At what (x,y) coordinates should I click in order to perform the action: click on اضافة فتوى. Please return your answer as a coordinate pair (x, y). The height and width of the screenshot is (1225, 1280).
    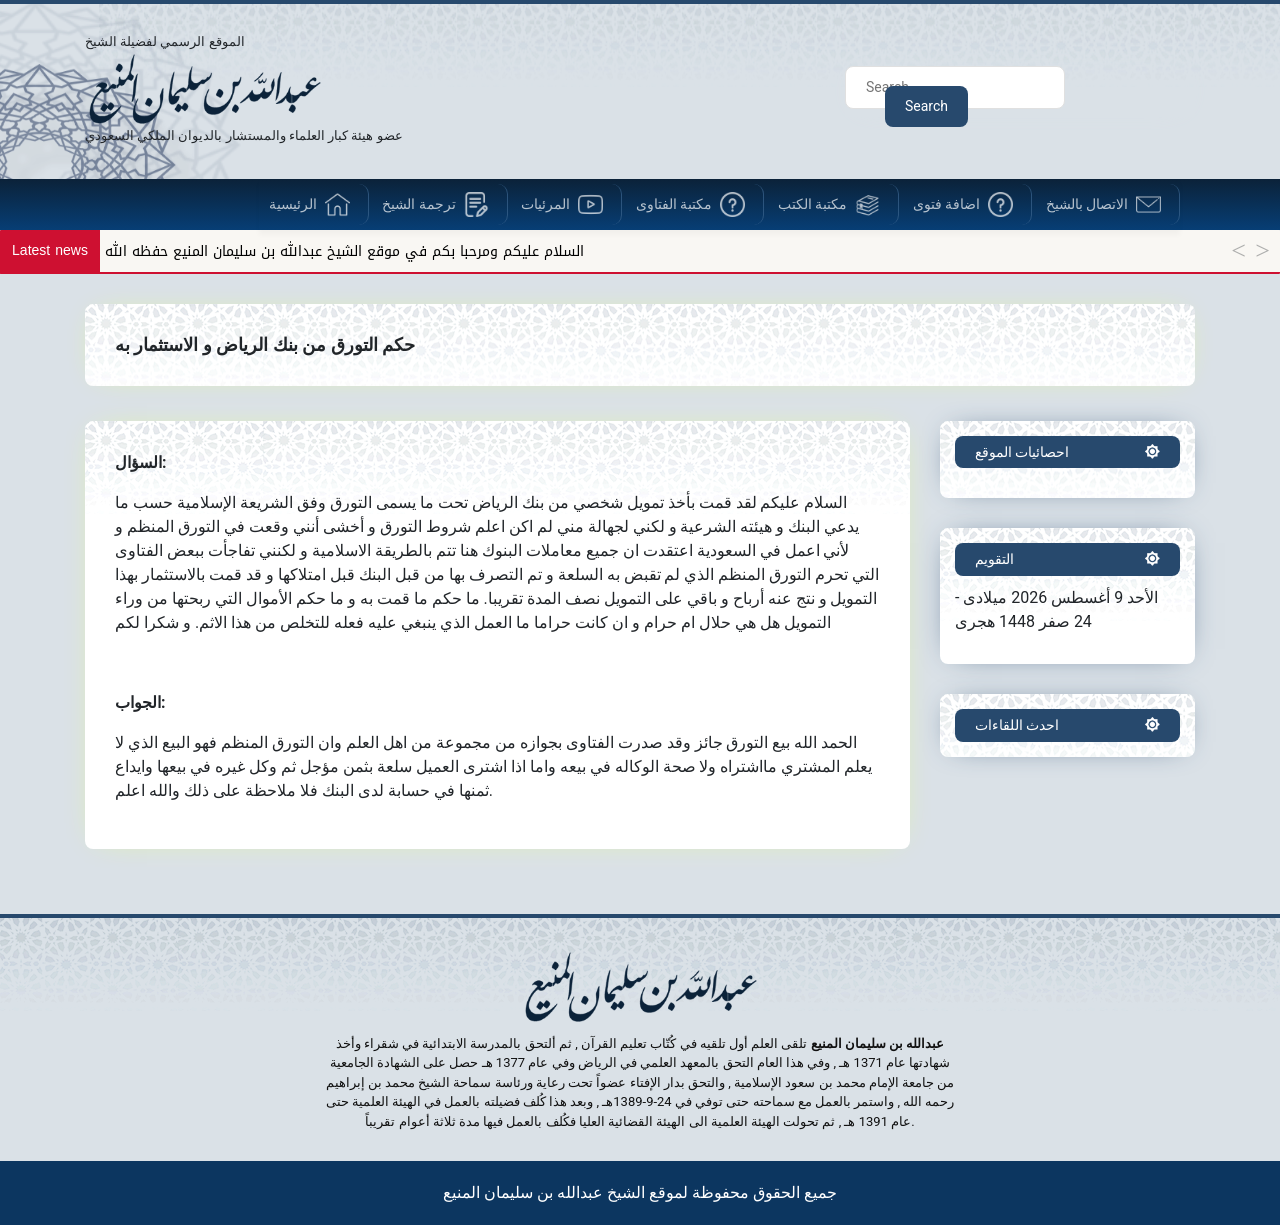
    Looking at the image, I should click on (946, 204).